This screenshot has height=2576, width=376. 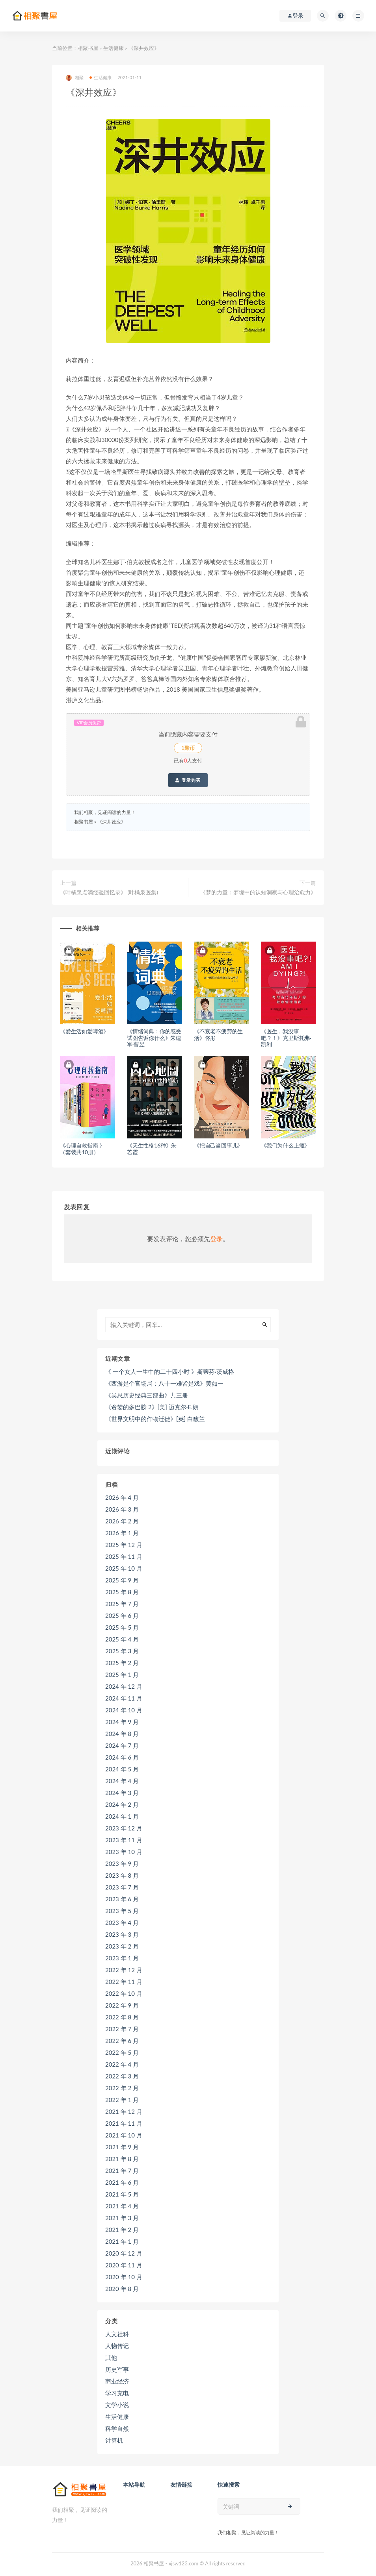 I want to click on 文学小说, so click(x=117, y=2404).